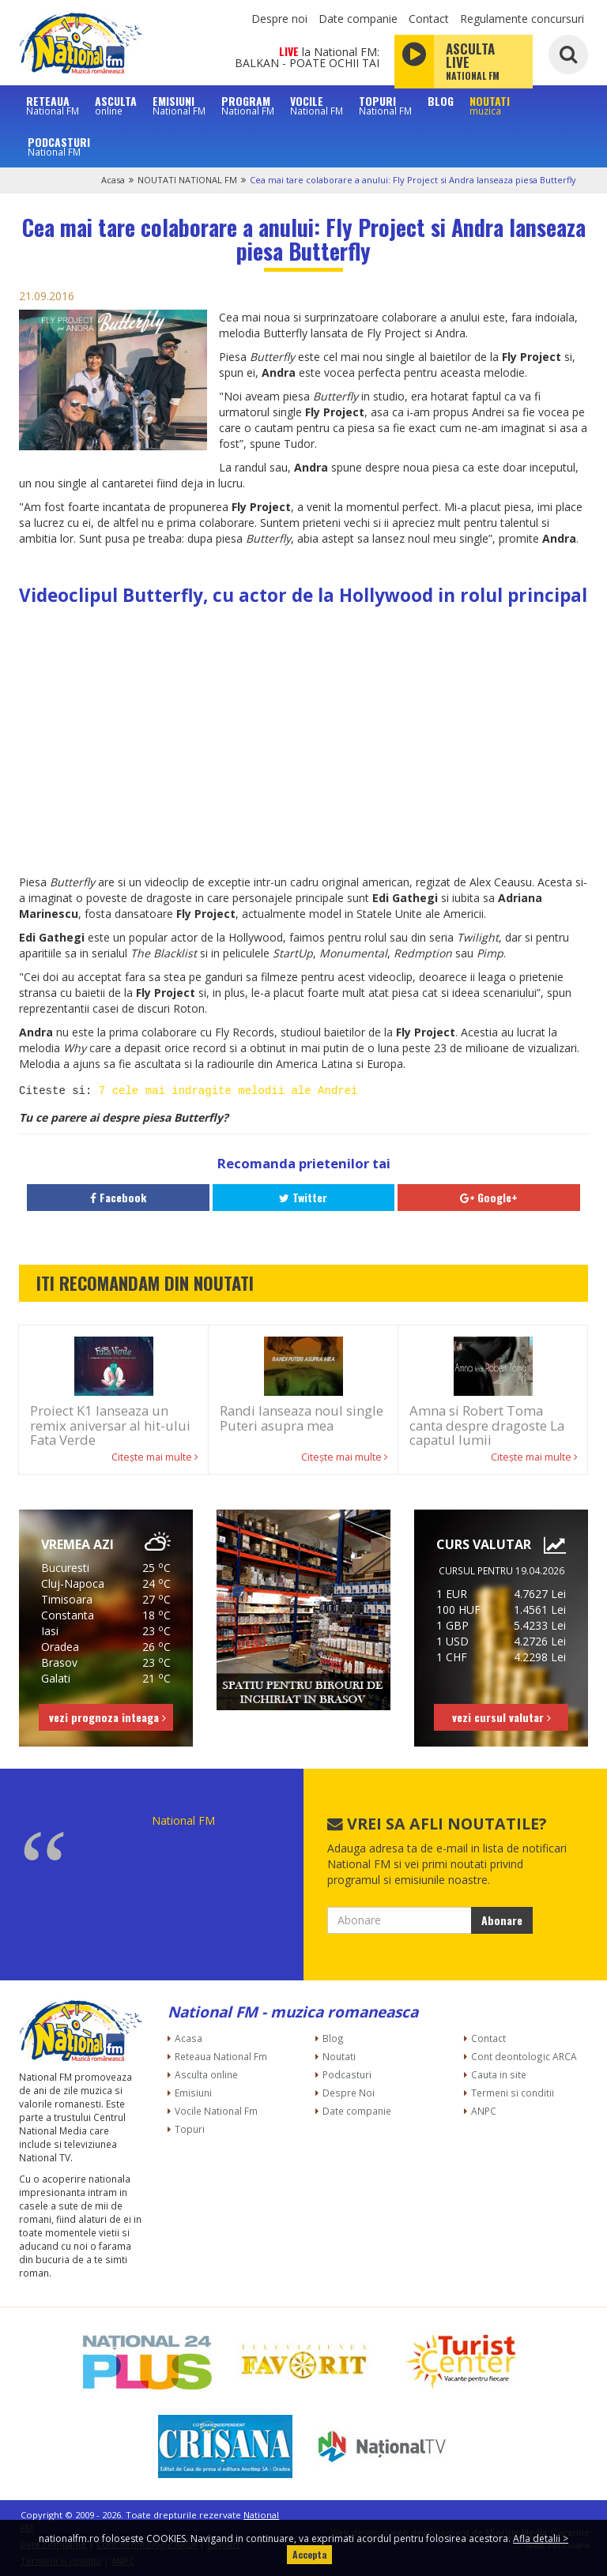 This screenshot has height=2576, width=607. What do you see at coordinates (512, 2092) in the screenshot?
I see `Termeni si conditii` at bounding box center [512, 2092].